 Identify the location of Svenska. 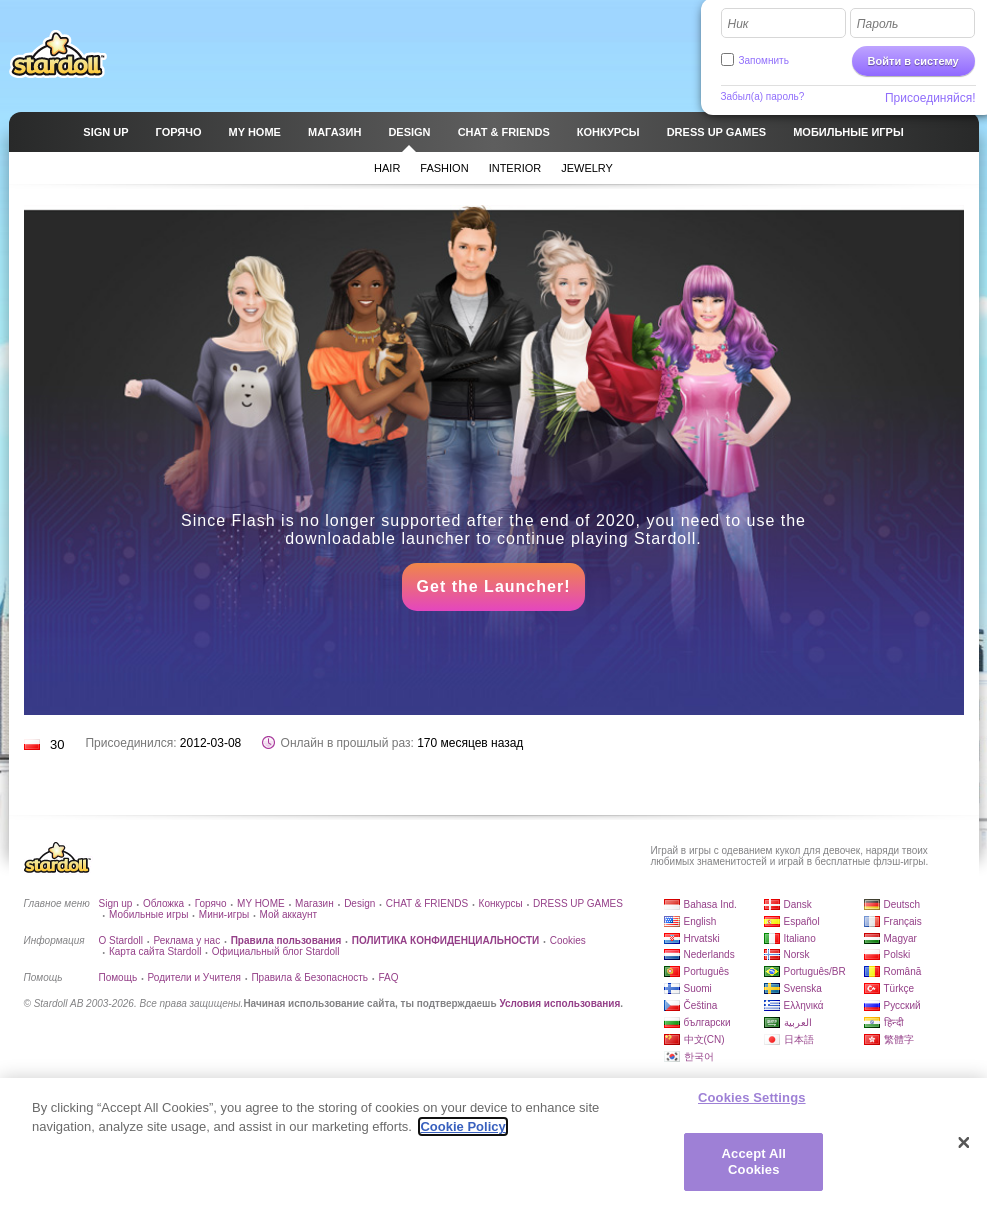
(803, 988).